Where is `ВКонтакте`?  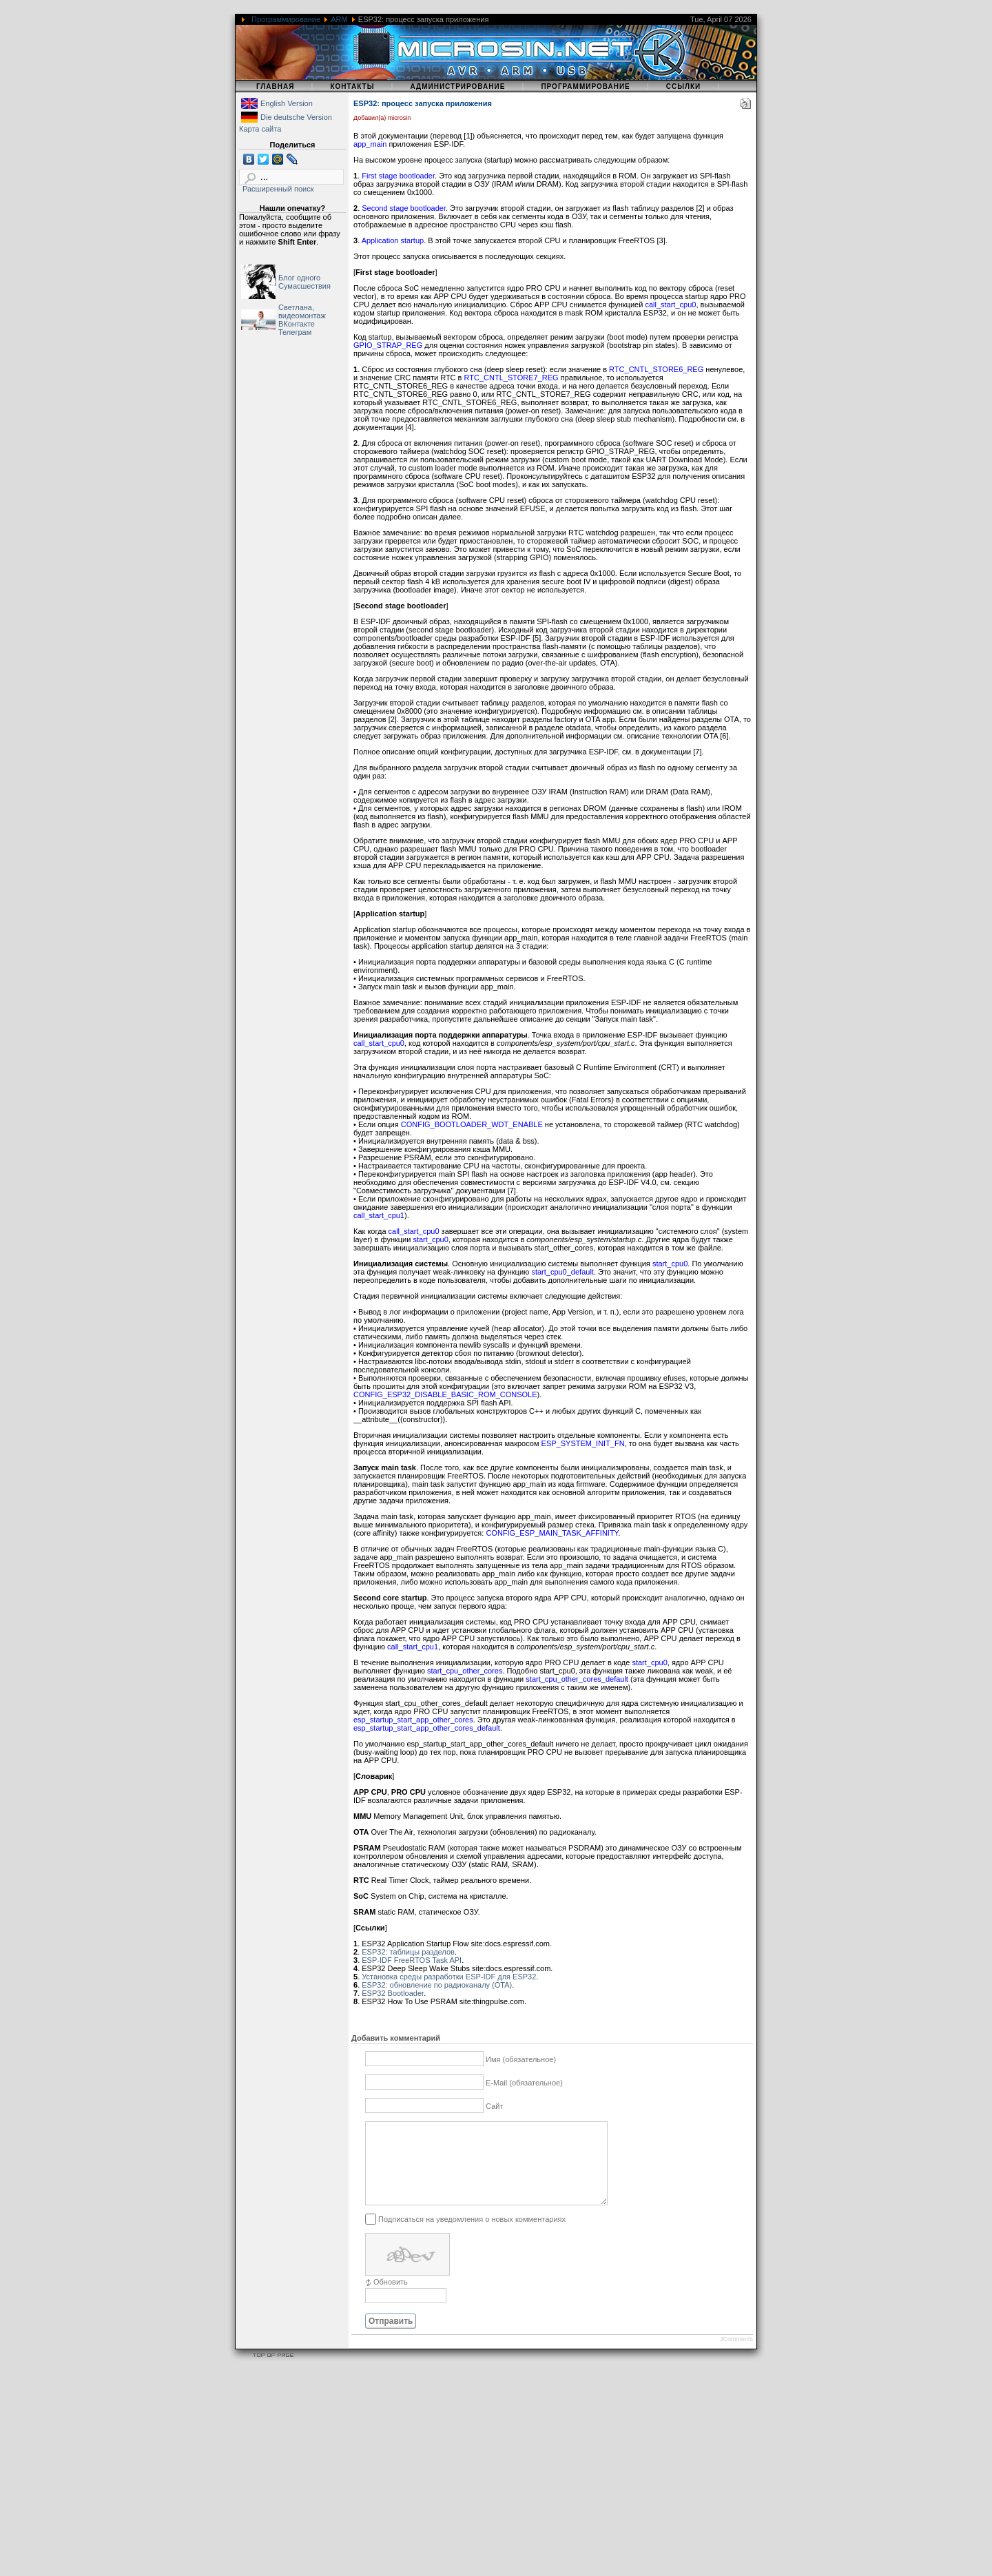
ВКонтакте is located at coordinates (296, 324).